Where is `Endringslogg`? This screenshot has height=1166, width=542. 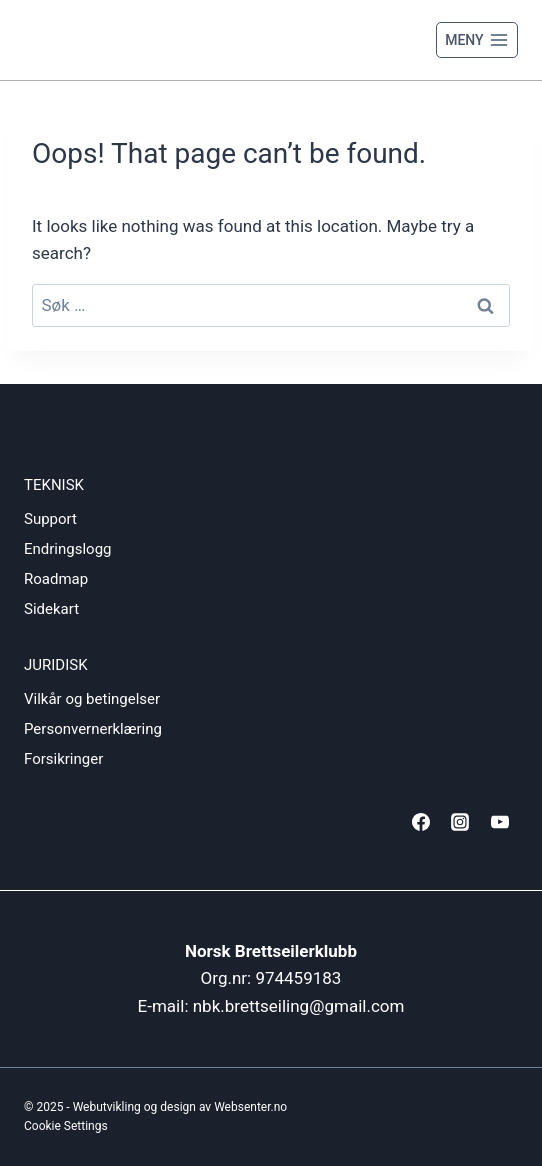 Endringslogg is located at coordinates (68, 549).